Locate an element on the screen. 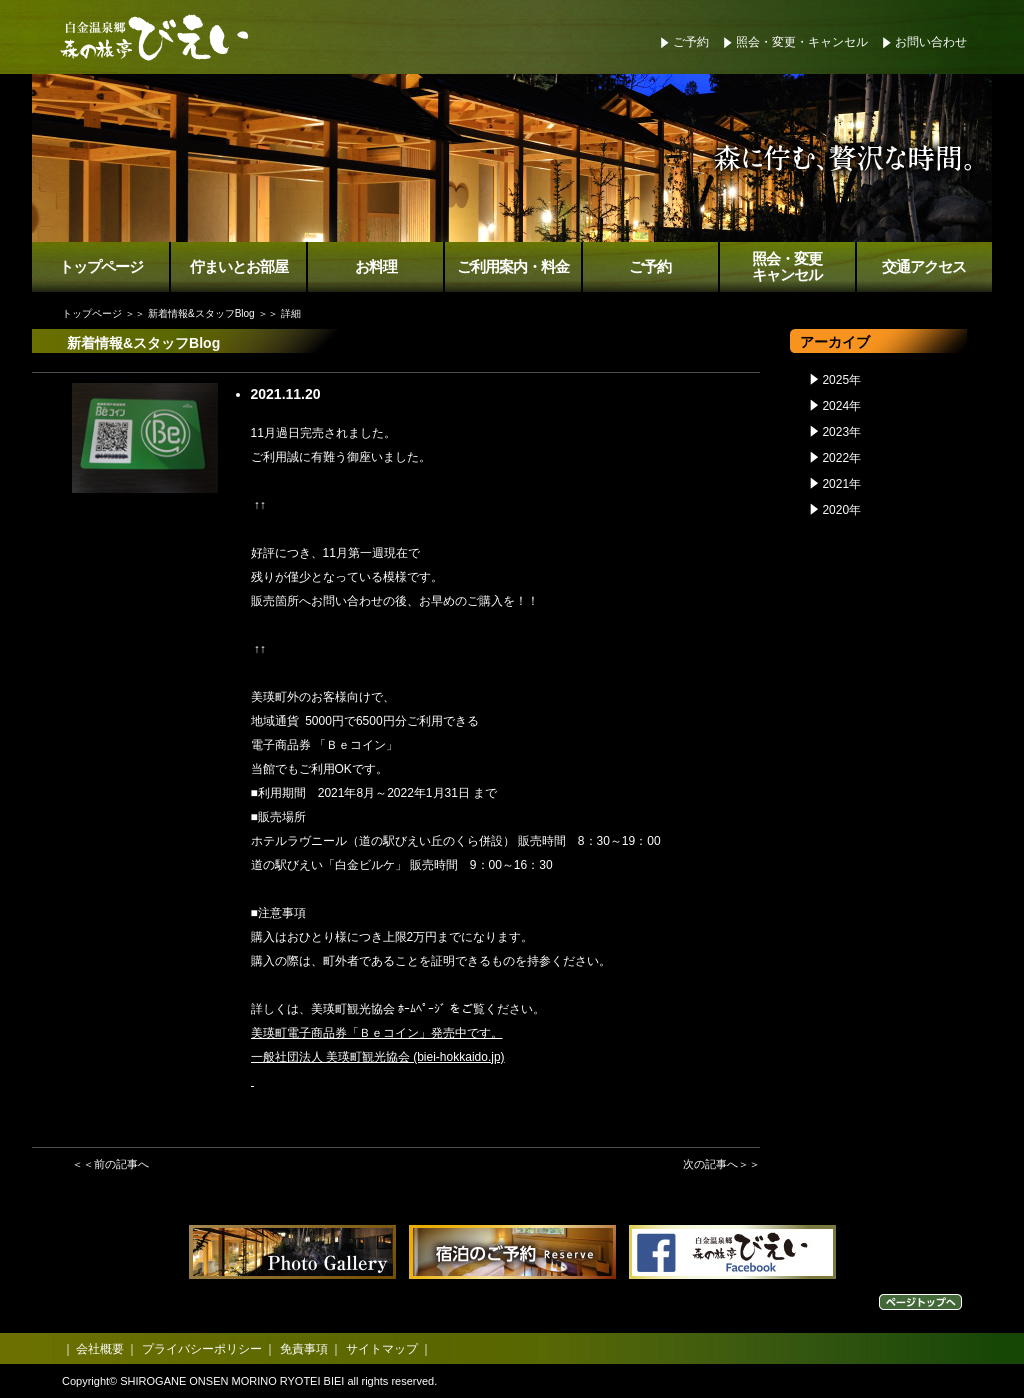 The width and height of the screenshot is (1024, 1398). プライバシーポリシー is located at coordinates (202, 1349).